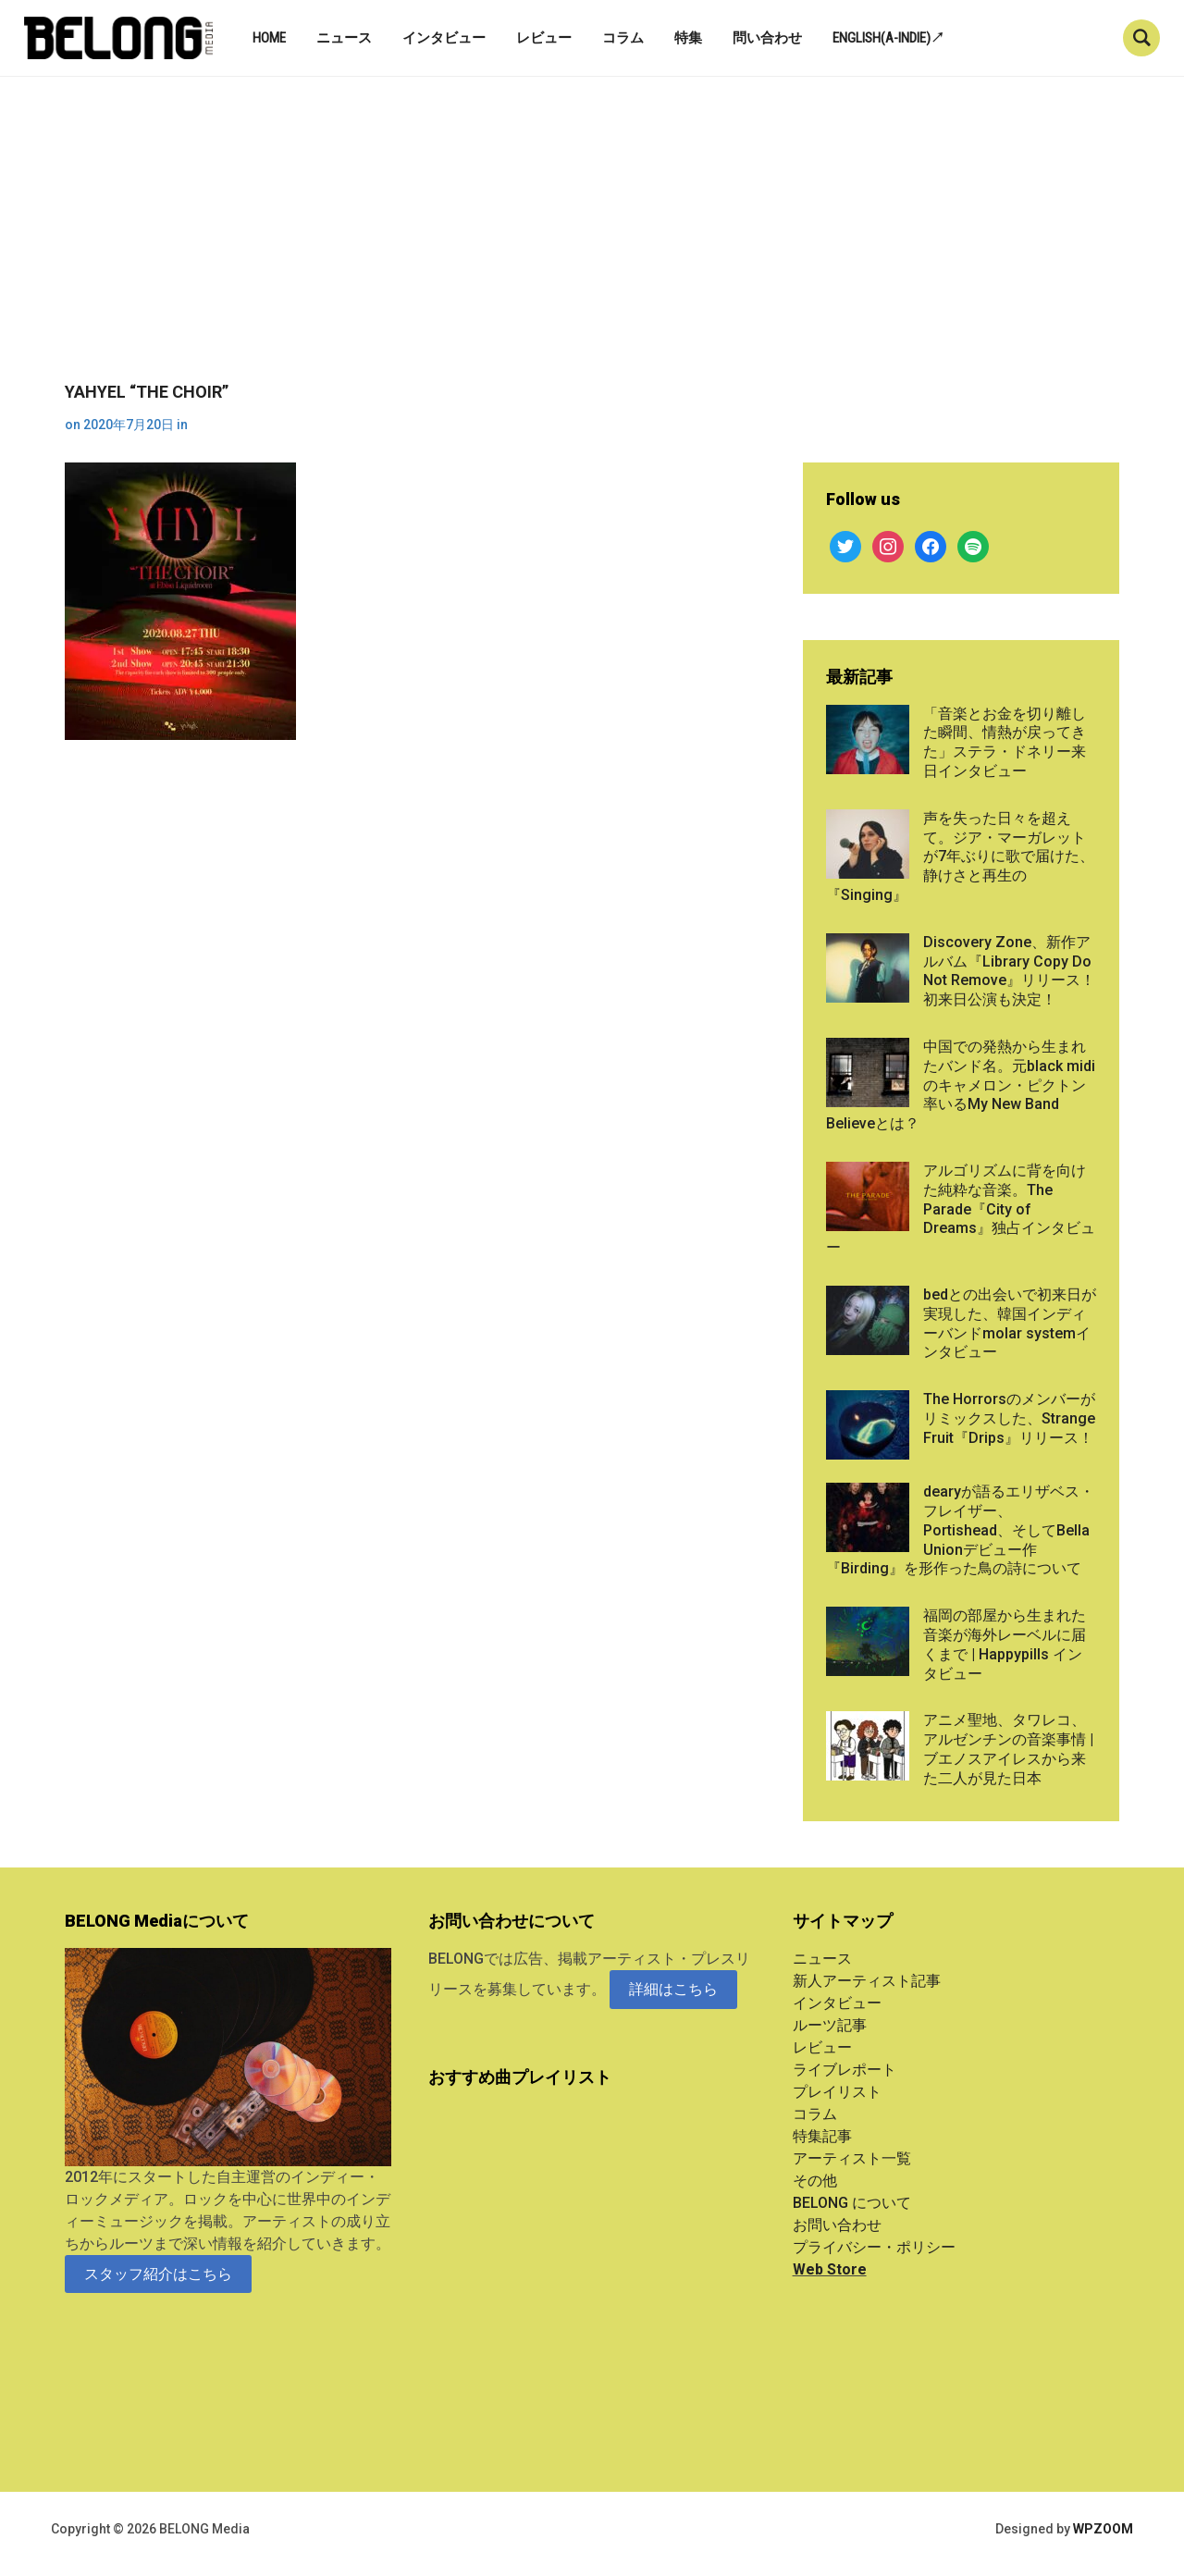 The height and width of the screenshot is (2576, 1184). Describe the element at coordinates (688, 38) in the screenshot. I see `特集` at that location.